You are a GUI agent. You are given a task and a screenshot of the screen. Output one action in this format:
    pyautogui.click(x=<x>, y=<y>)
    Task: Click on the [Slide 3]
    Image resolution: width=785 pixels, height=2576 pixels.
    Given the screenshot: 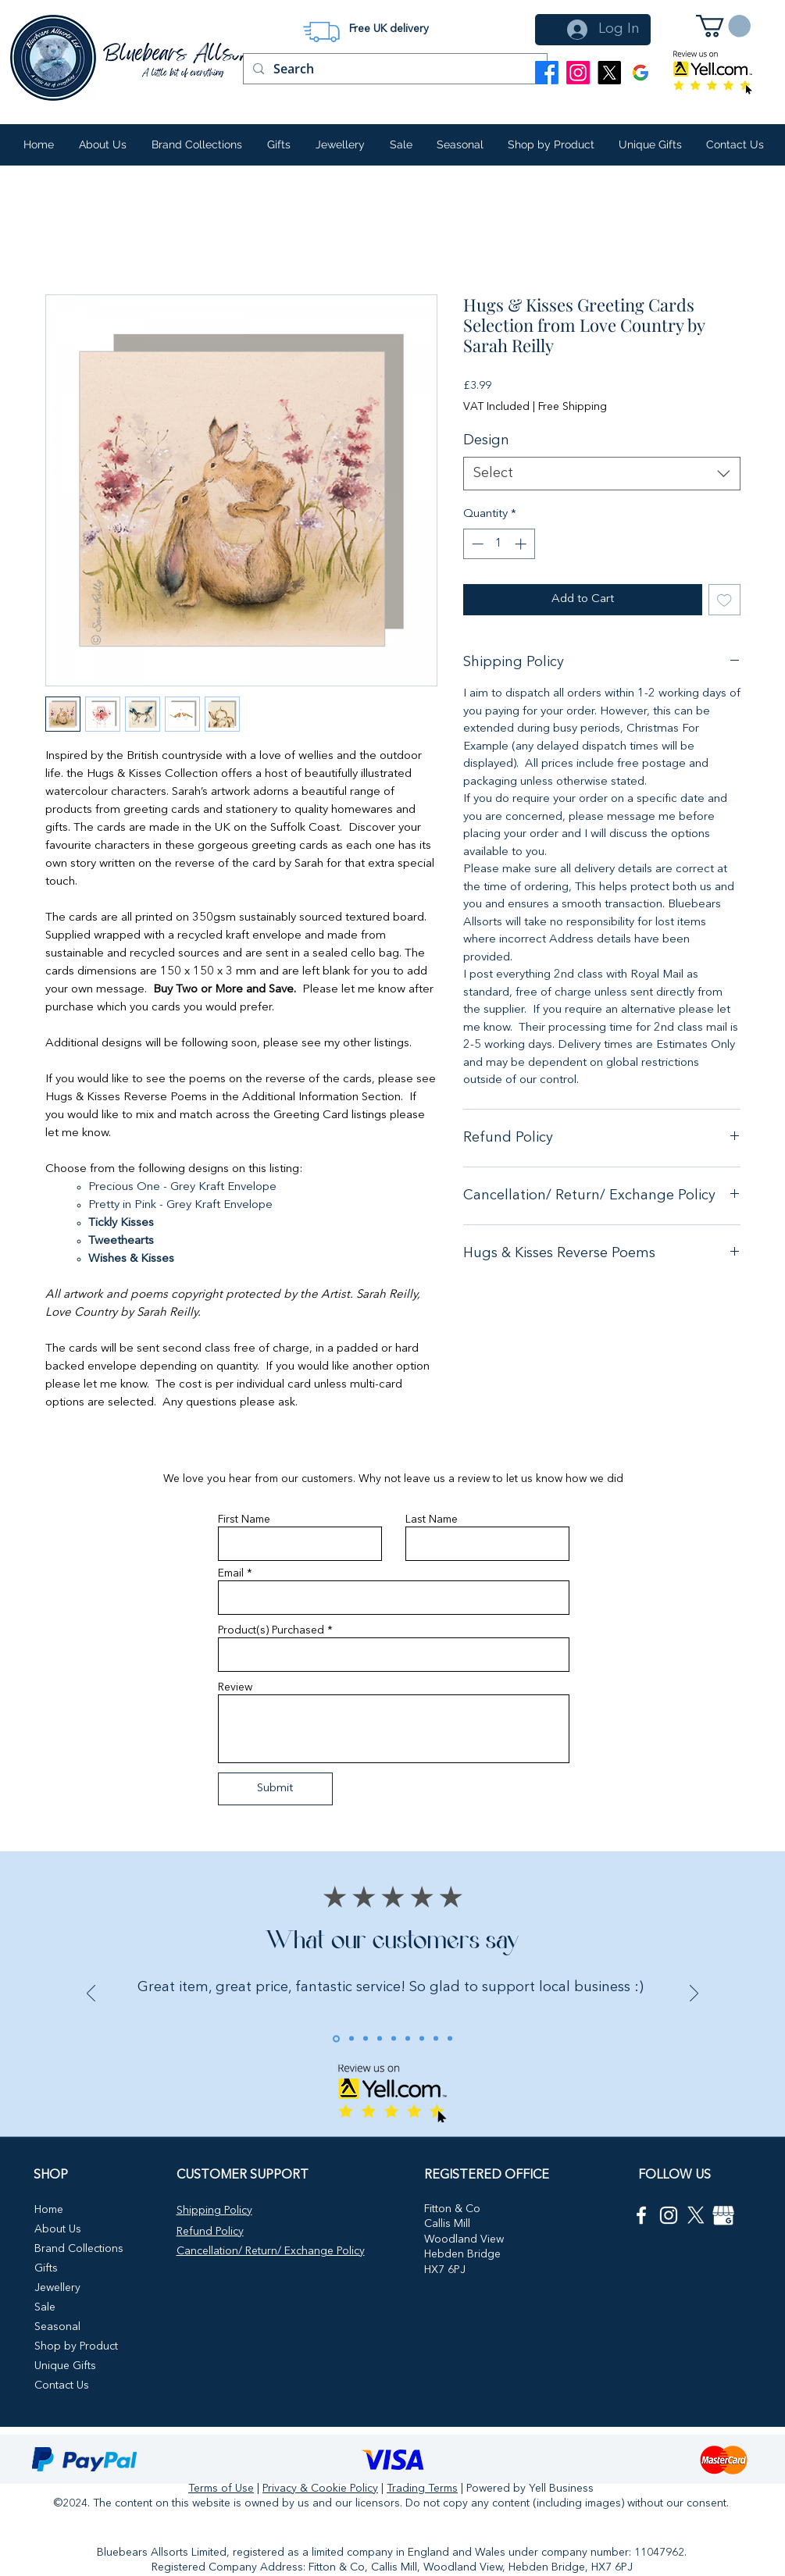 What is the action you would take?
    pyautogui.click(x=410, y=20)
    